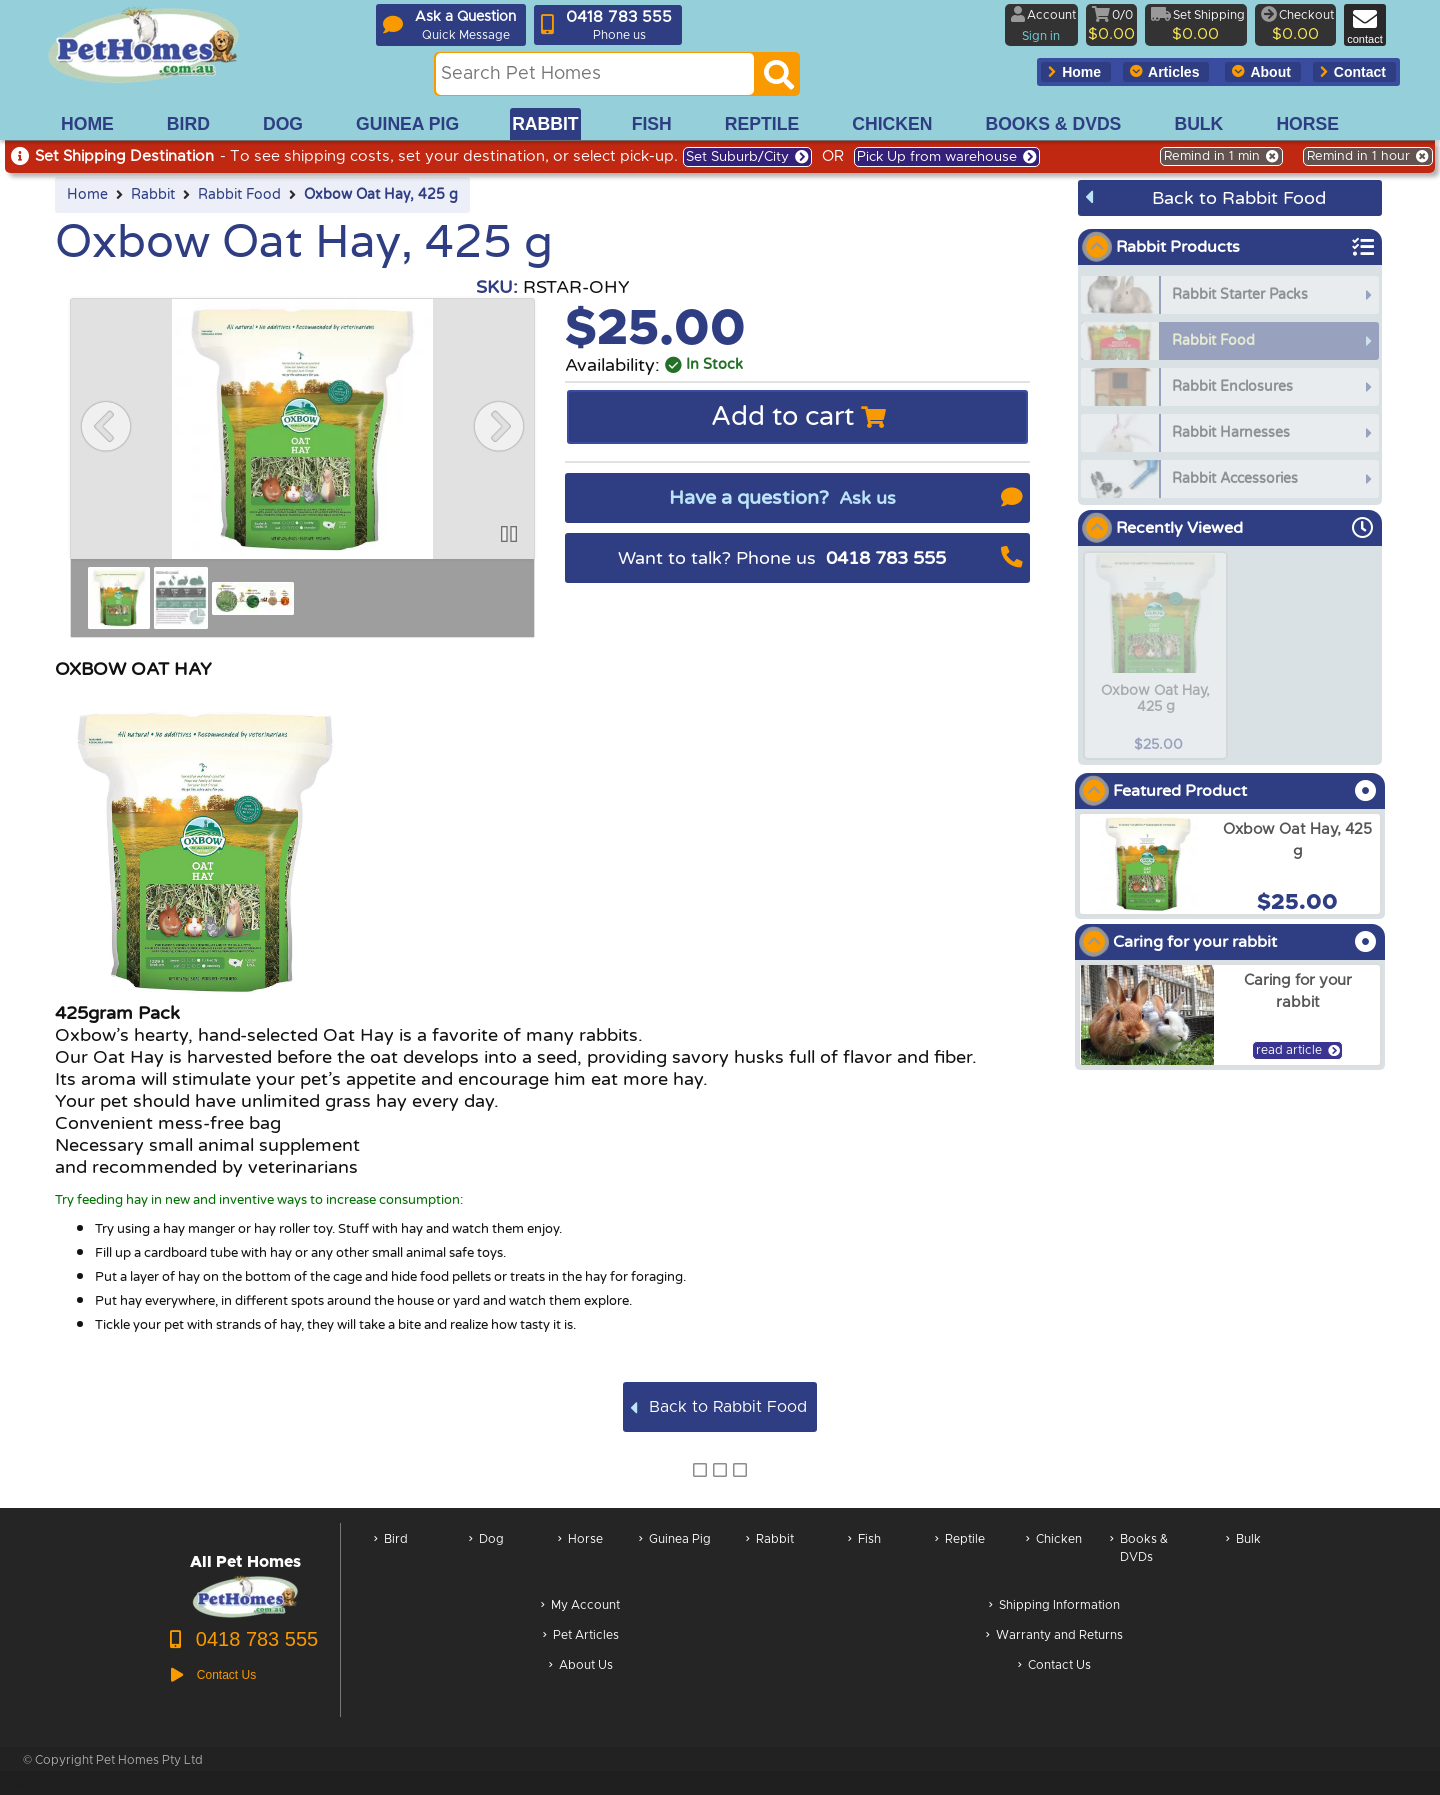 This screenshot has width=1440, height=1795. I want to click on [Search], so click(779, 80).